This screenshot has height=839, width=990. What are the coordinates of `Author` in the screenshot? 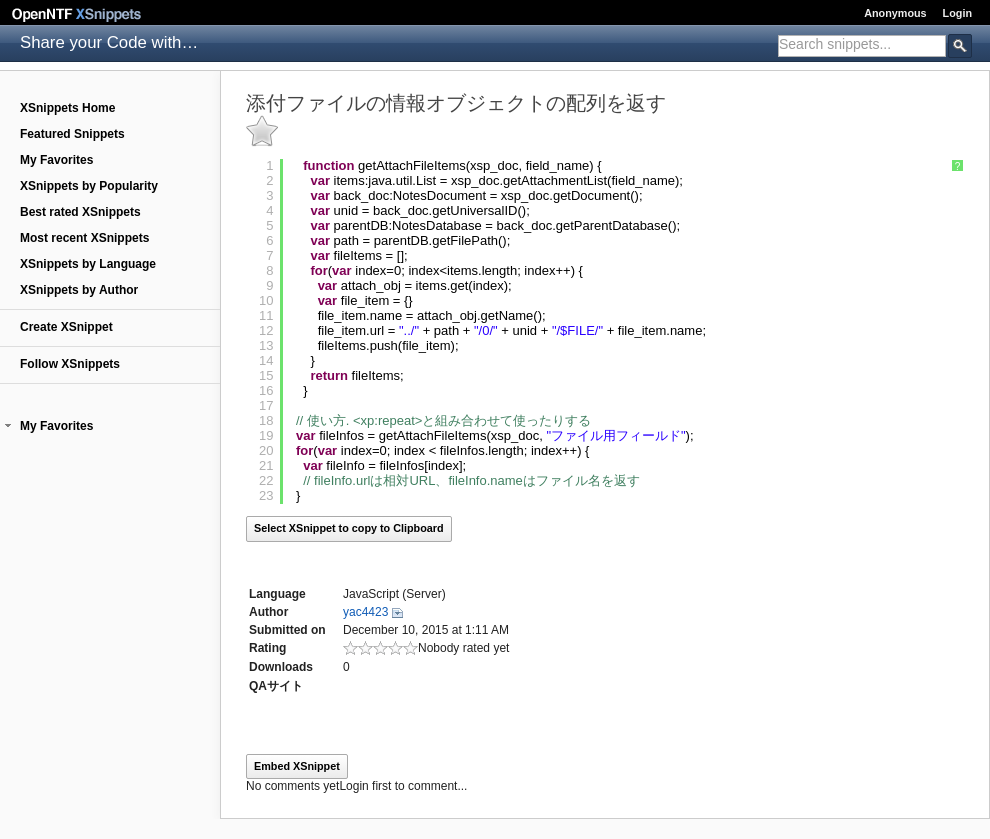 It's located at (268, 612).